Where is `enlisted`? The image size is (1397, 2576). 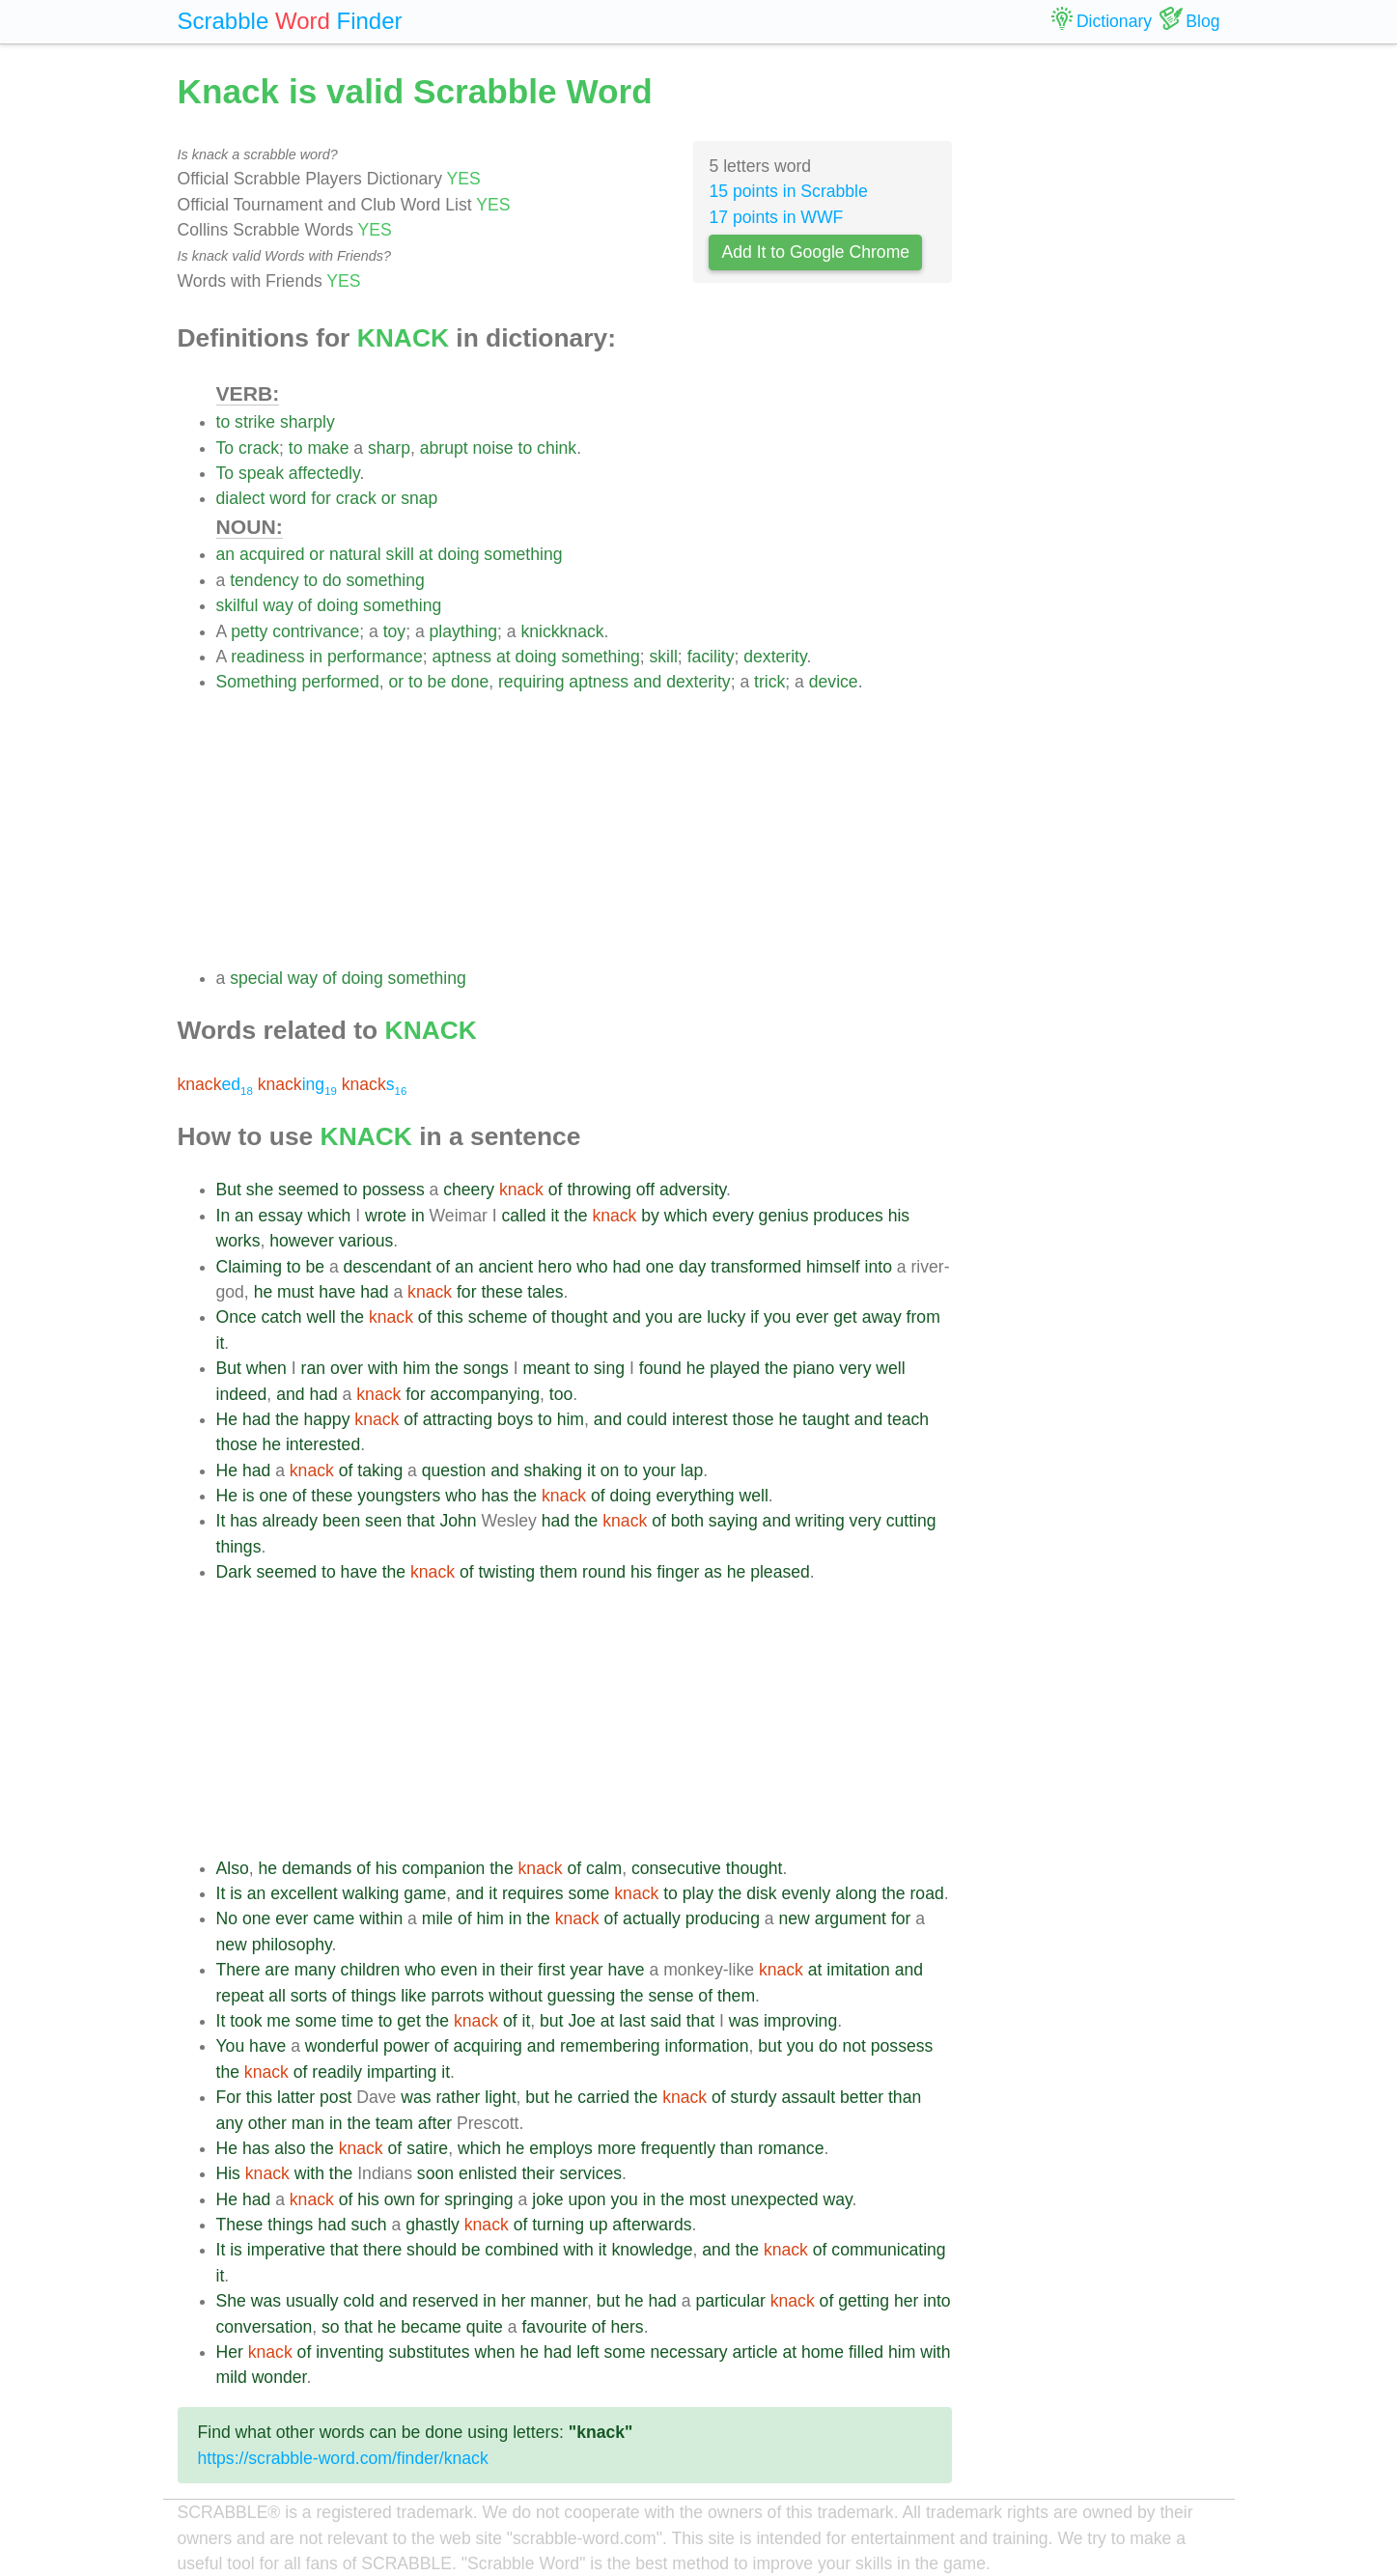 enlisted is located at coordinates (488, 2173).